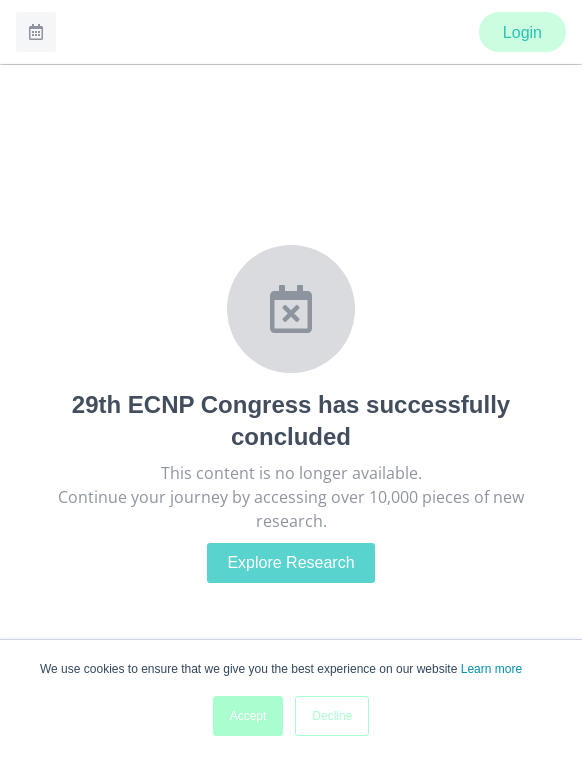 This screenshot has width=582, height=762. What do you see at coordinates (248, 716) in the screenshot?
I see `Accept [button]` at bounding box center [248, 716].